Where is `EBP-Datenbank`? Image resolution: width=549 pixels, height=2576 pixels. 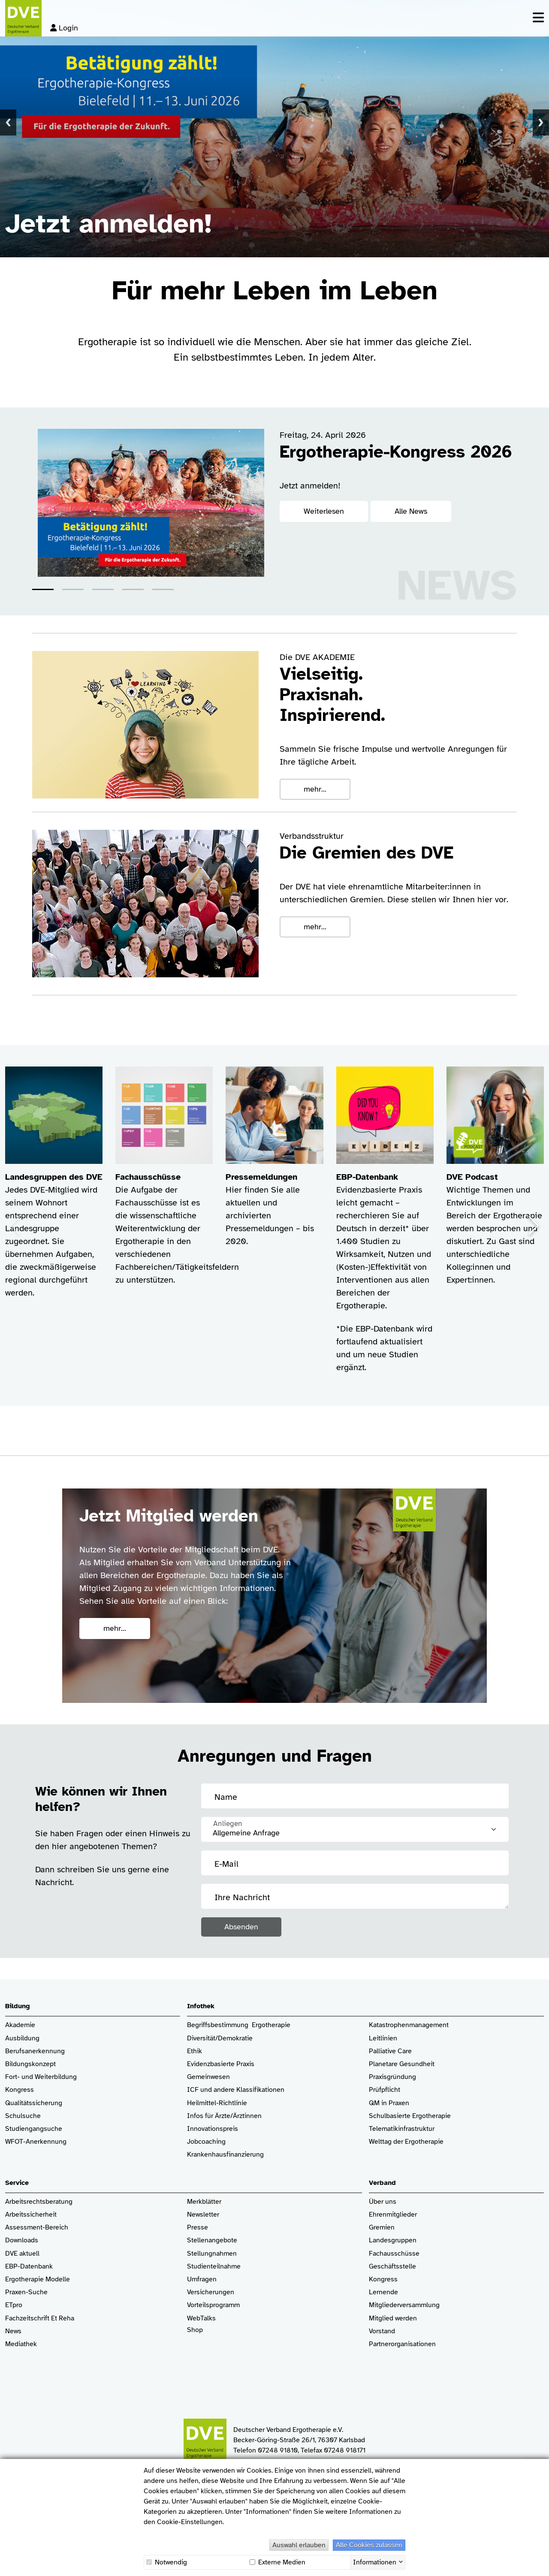 EBP-Datenbank is located at coordinates (29, 2267).